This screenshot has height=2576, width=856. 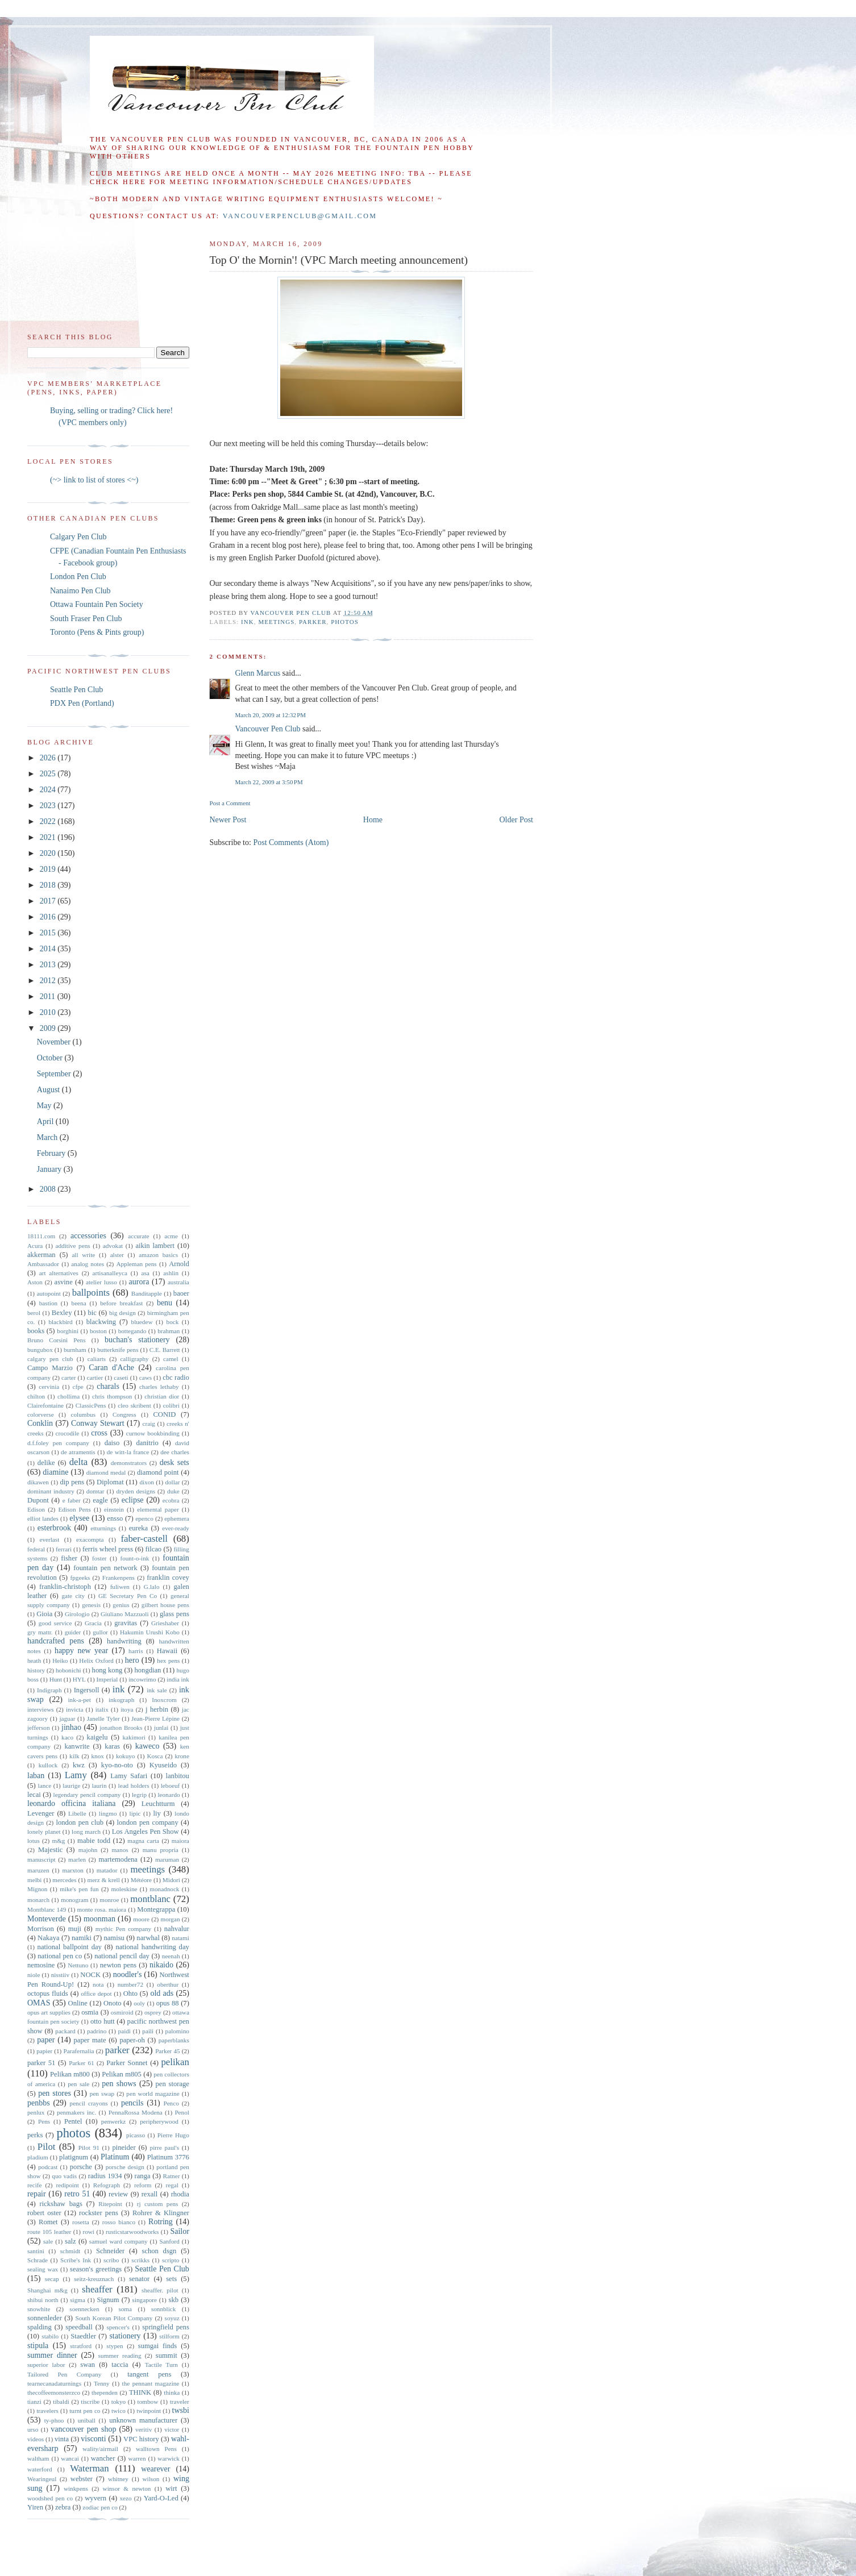 What do you see at coordinates (48, 996) in the screenshot?
I see `2011` at bounding box center [48, 996].